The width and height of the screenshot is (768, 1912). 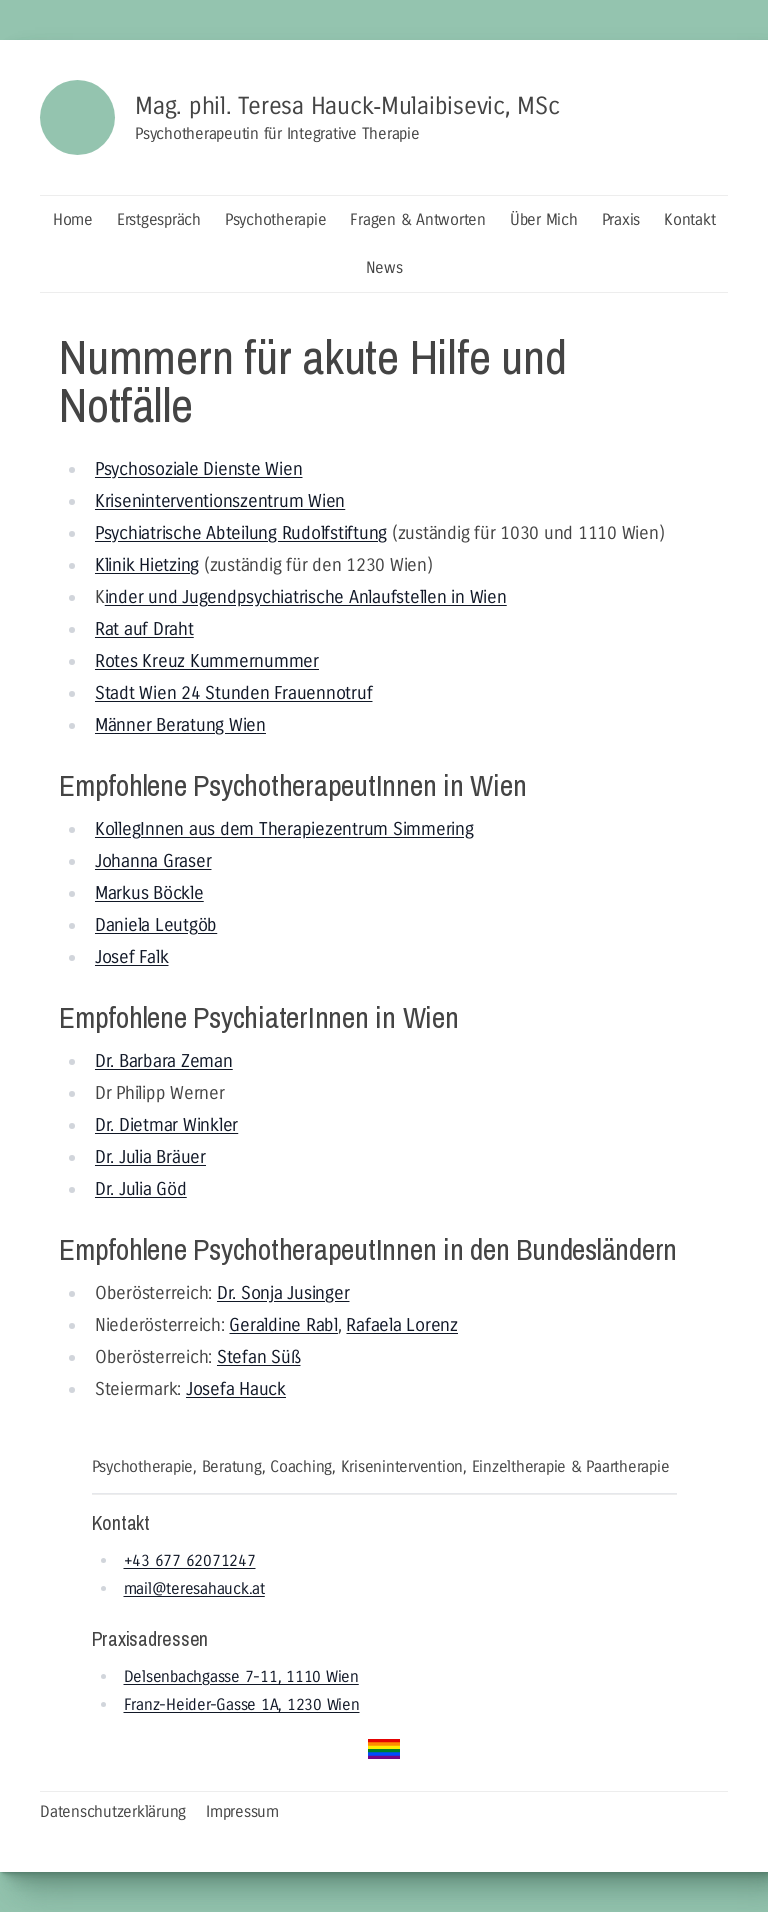 I want to click on Markus Böckle, so click(x=149, y=893).